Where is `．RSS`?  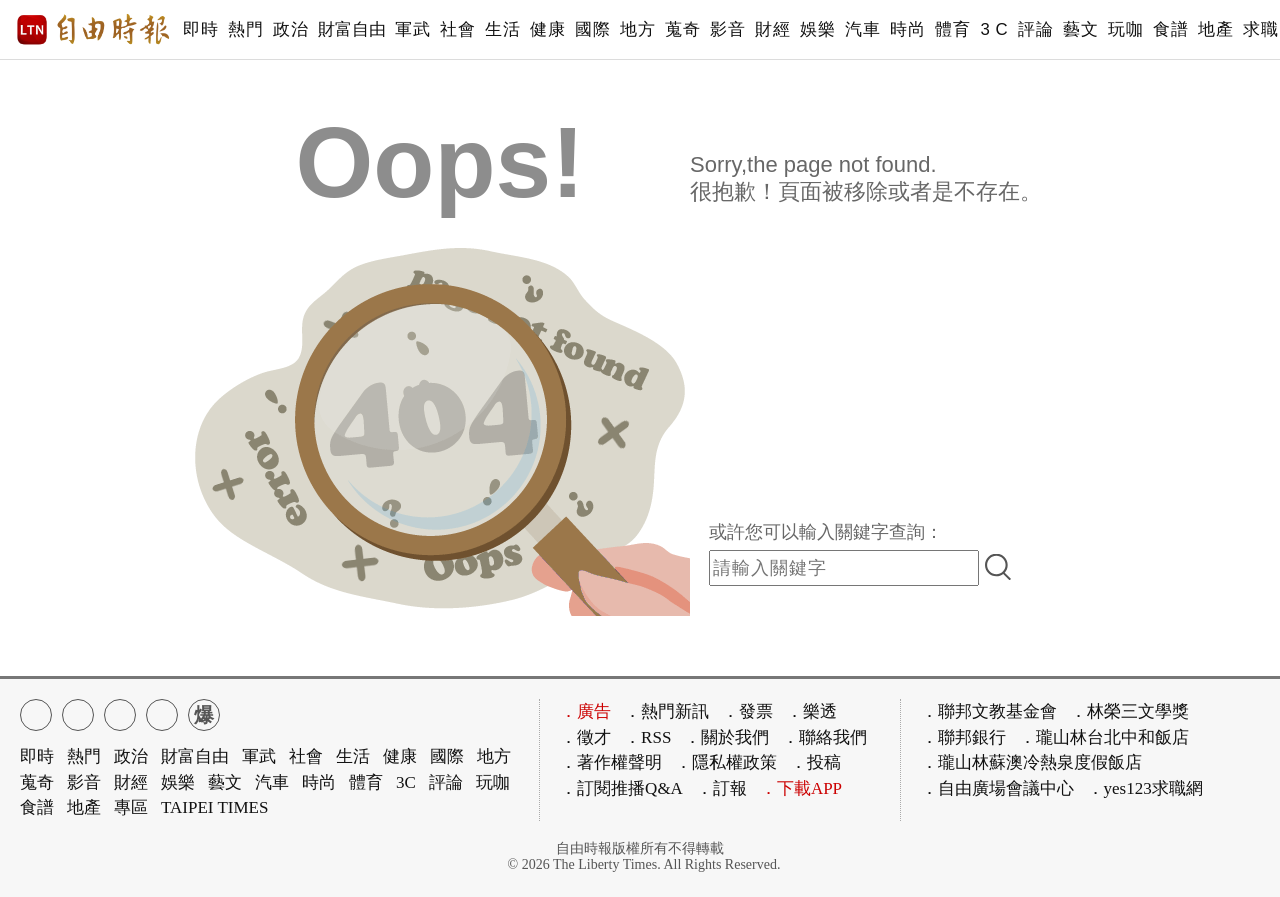
．RSS is located at coordinates (647, 737).